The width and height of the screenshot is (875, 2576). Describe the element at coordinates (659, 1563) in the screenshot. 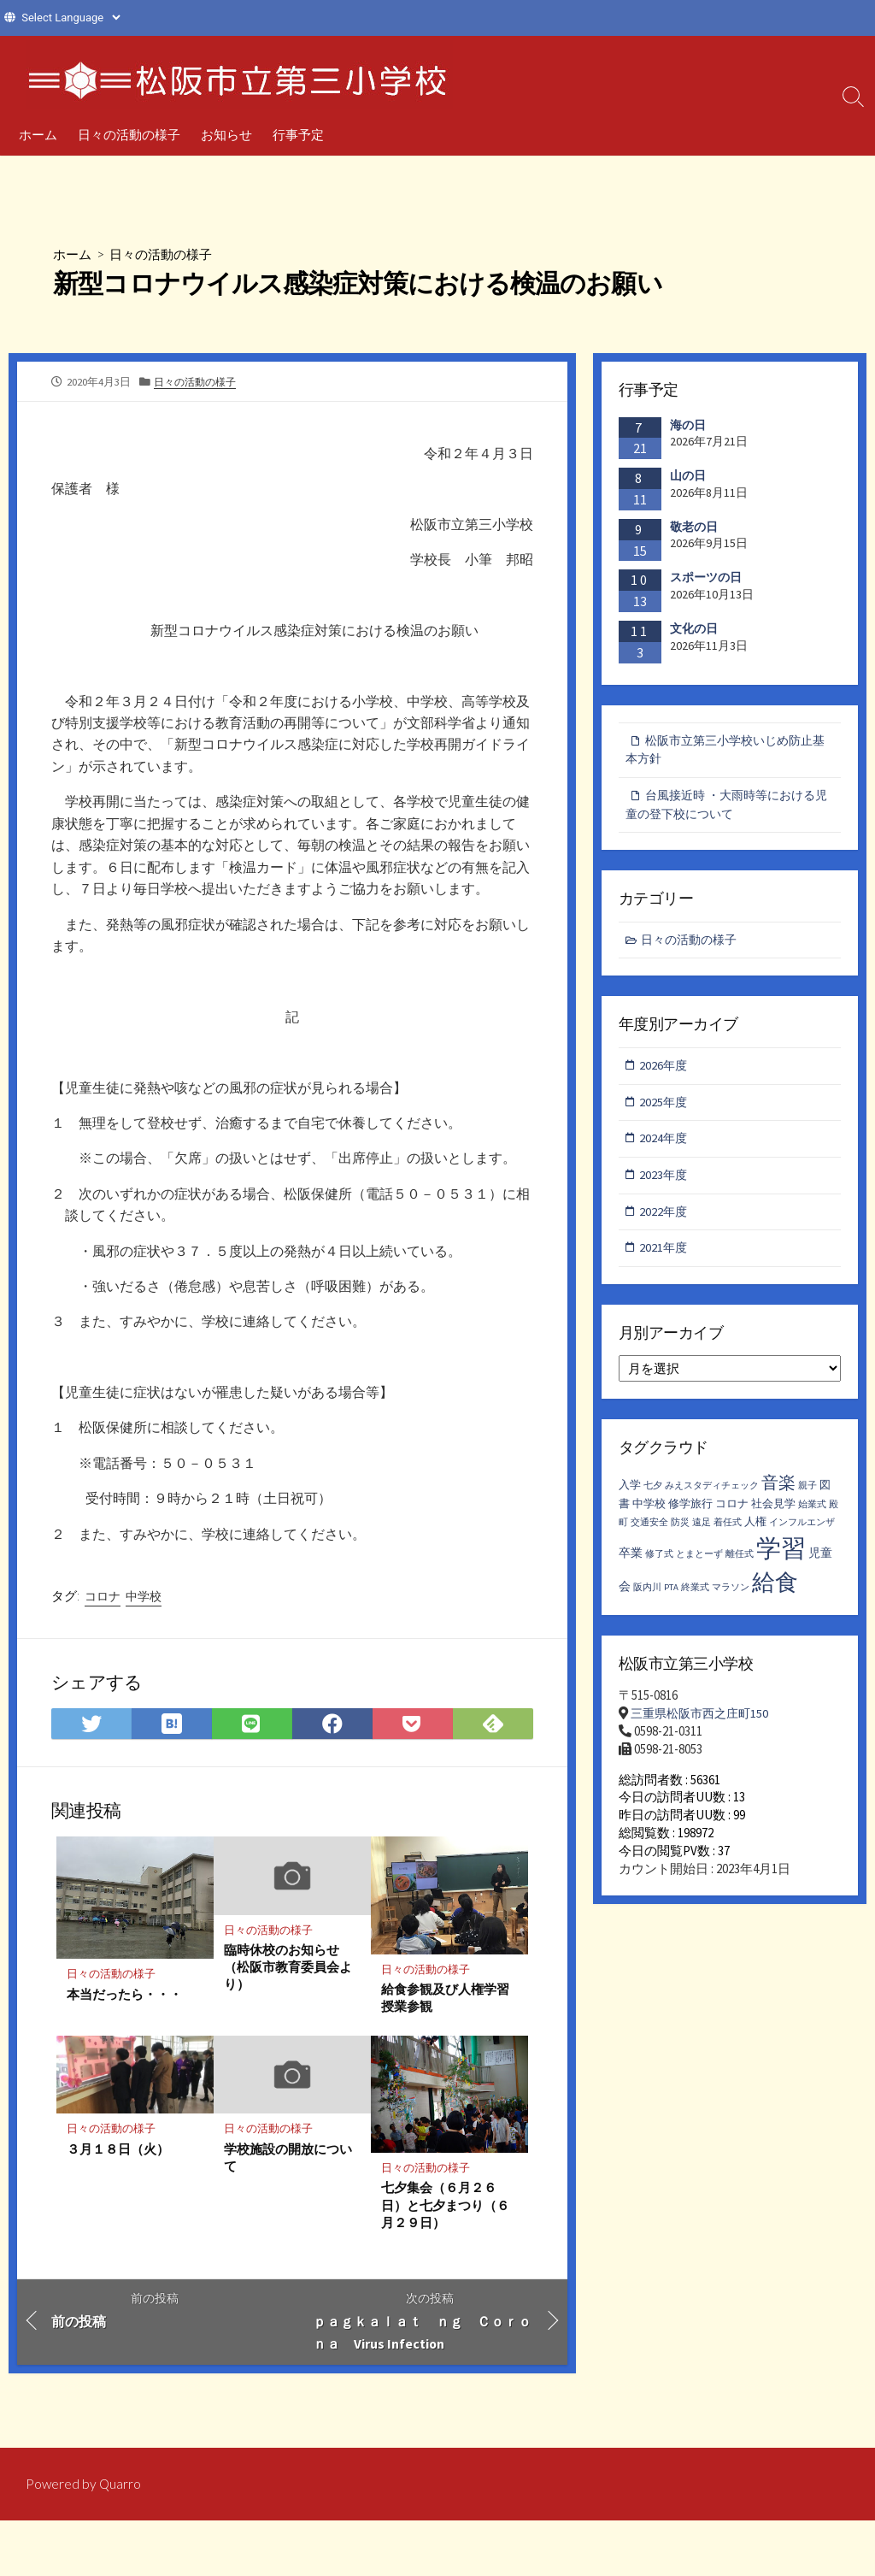

I see `修了式` at that location.